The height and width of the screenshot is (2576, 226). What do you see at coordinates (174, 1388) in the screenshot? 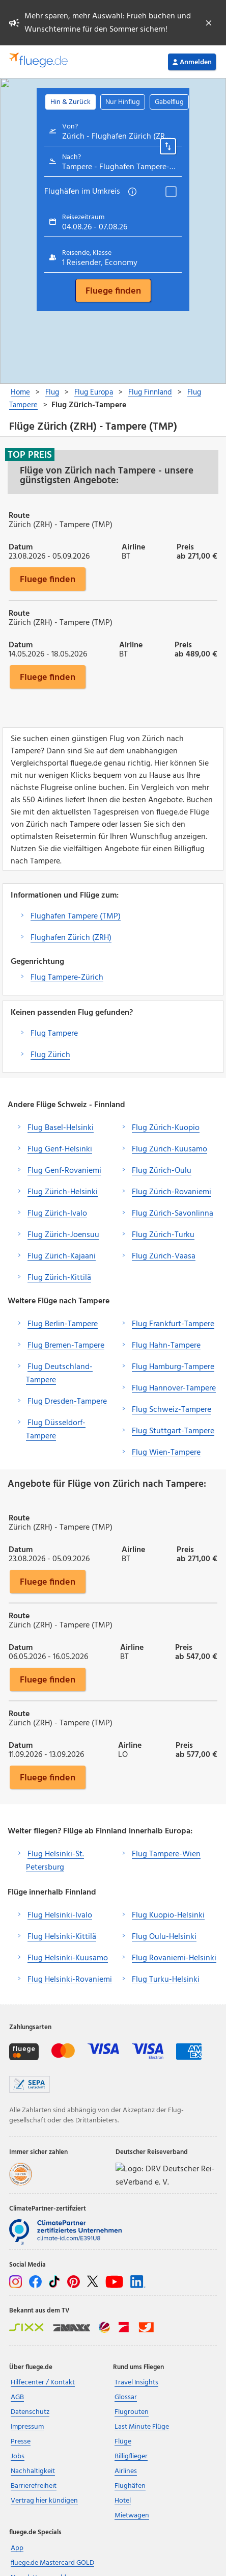
I see `Flug Hannover-Tampere` at bounding box center [174, 1388].